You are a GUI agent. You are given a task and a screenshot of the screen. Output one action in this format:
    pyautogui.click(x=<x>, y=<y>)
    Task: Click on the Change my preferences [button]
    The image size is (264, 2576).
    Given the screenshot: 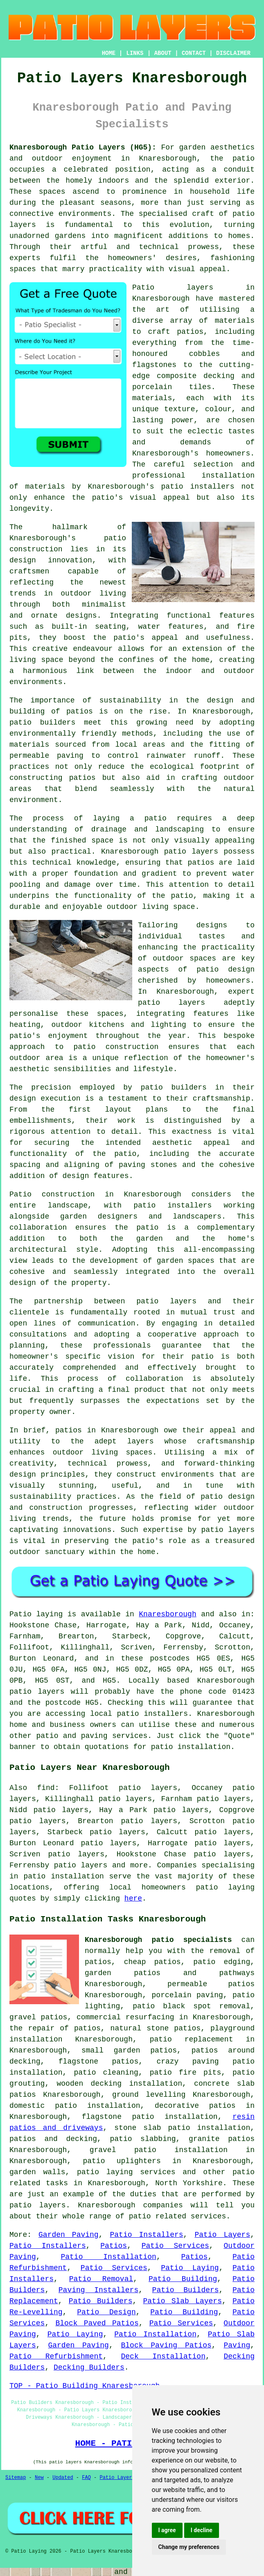 What is the action you would take?
    pyautogui.click(x=188, y=2547)
    